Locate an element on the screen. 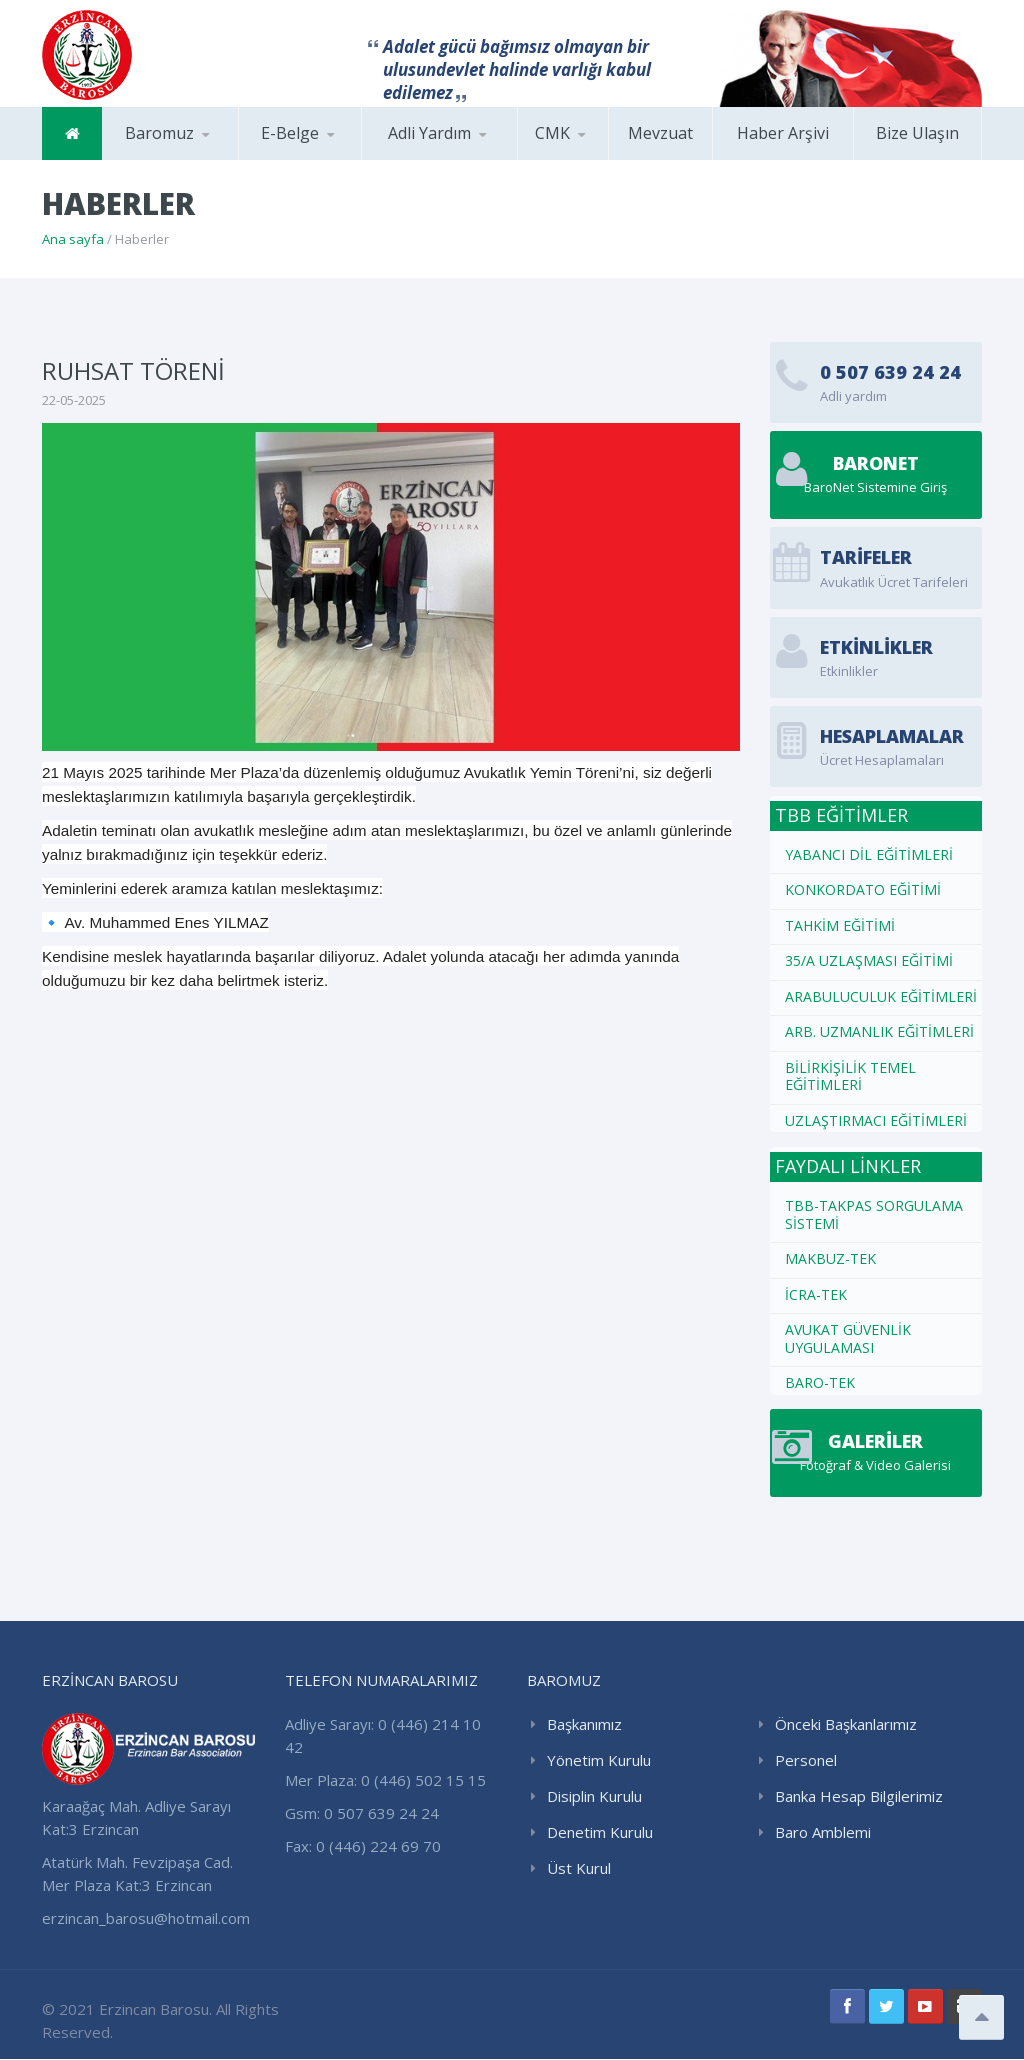 The width and height of the screenshot is (1024, 2060). TBB-TAKPAS SORGULAMA SİSTEMİ is located at coordinates (874, 1214).